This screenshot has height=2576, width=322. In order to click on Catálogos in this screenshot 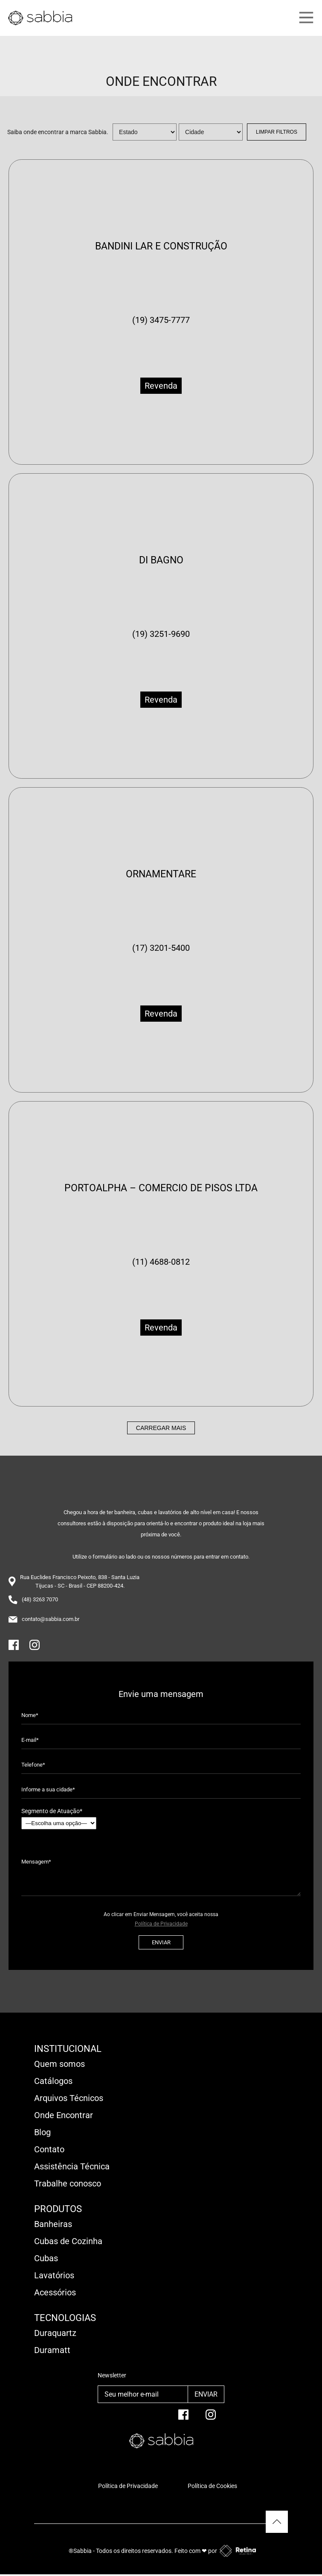, I will do `click(53, 2081)`.